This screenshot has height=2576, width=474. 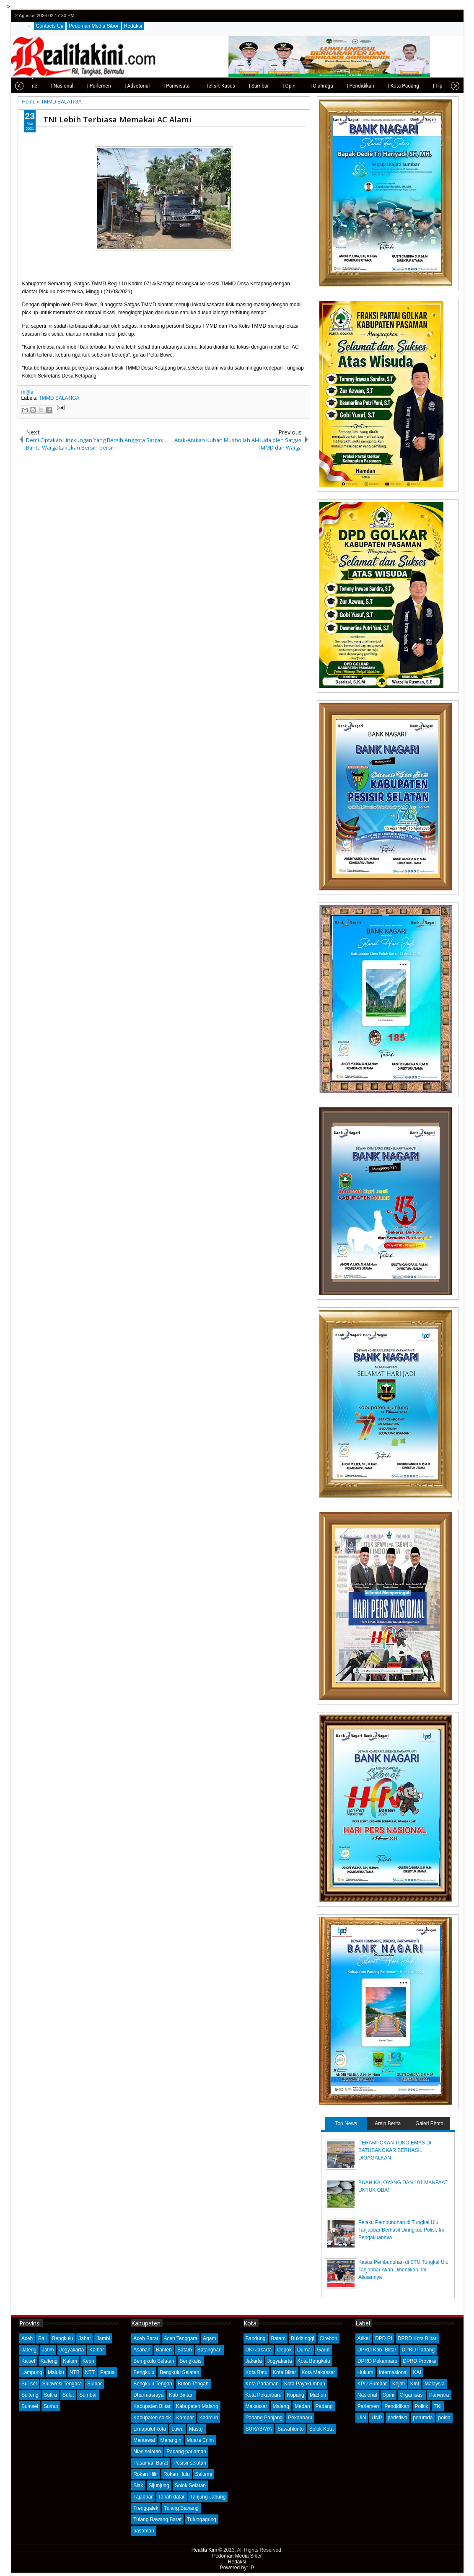 What do you see at coordinates (153, 2361) in the screenshot?
I see `Bemgkulu Selatan` at bounding box center [153, 2361].